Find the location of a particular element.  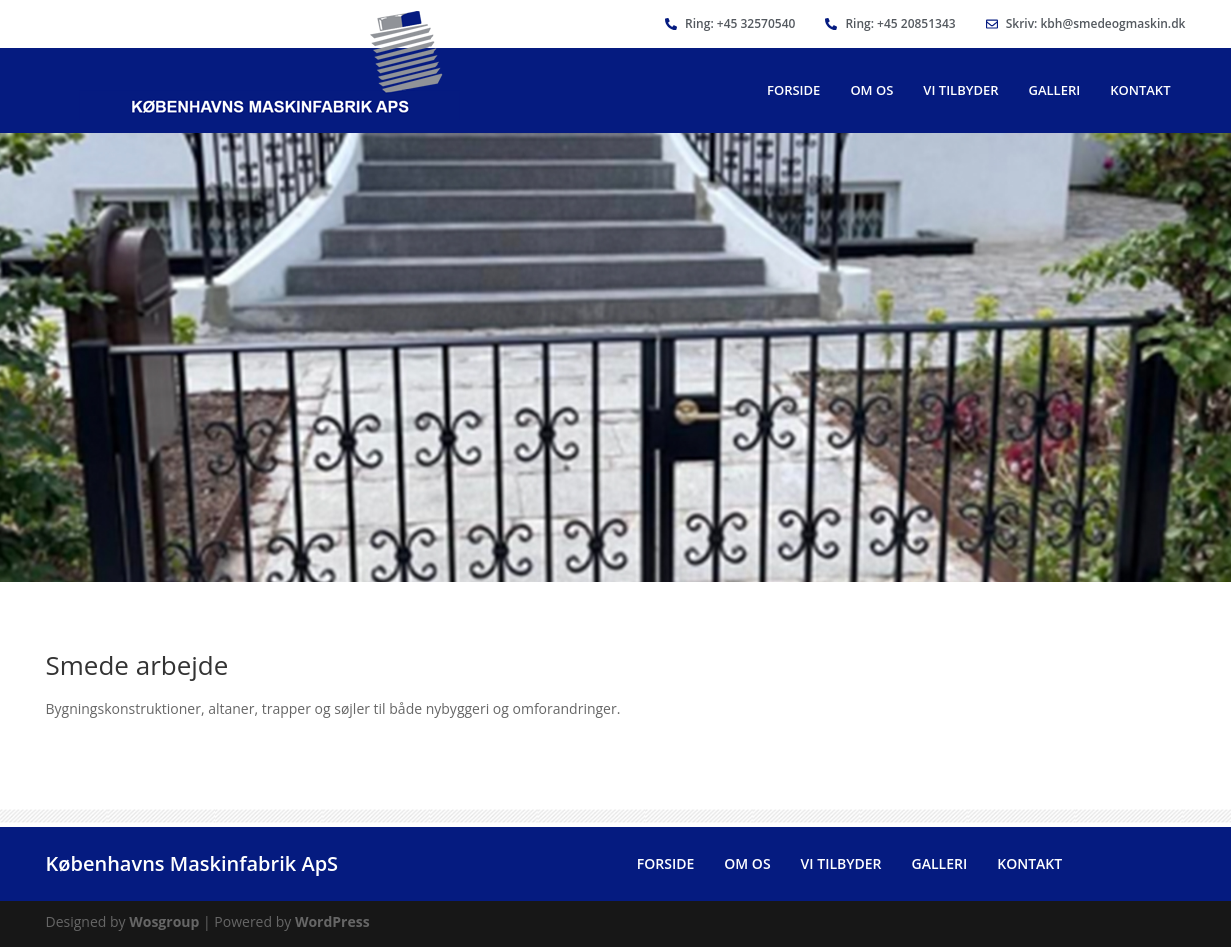

Om Os is located at coordinates (871, 90).